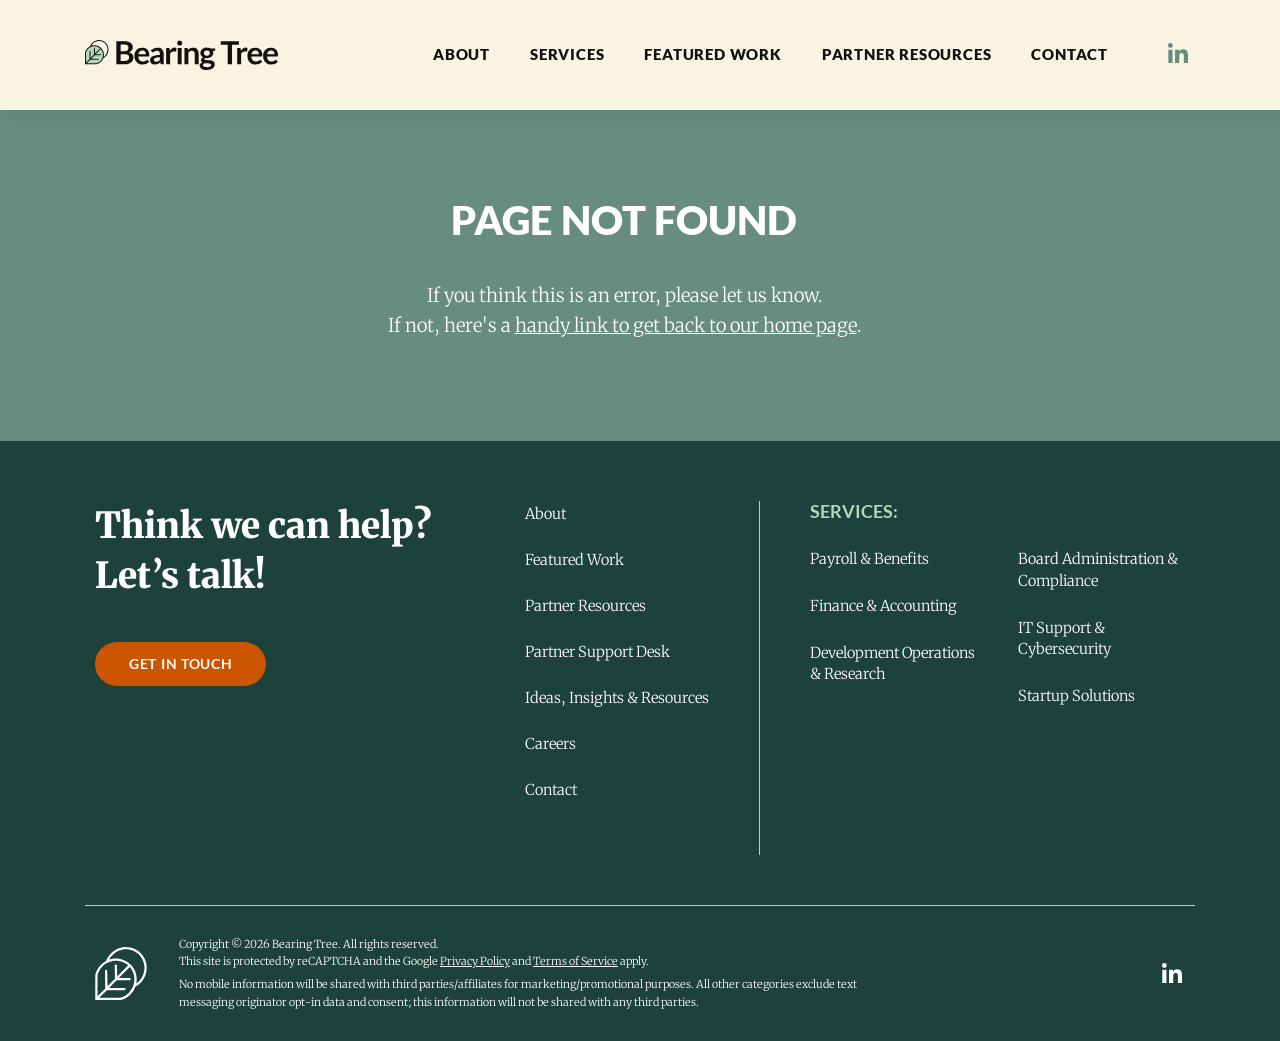 This screenshot has width=1280, height=1041. Describe the element at coordinates (550, 744) in the screenshot. I see `Careers [menuitem]` at that location.